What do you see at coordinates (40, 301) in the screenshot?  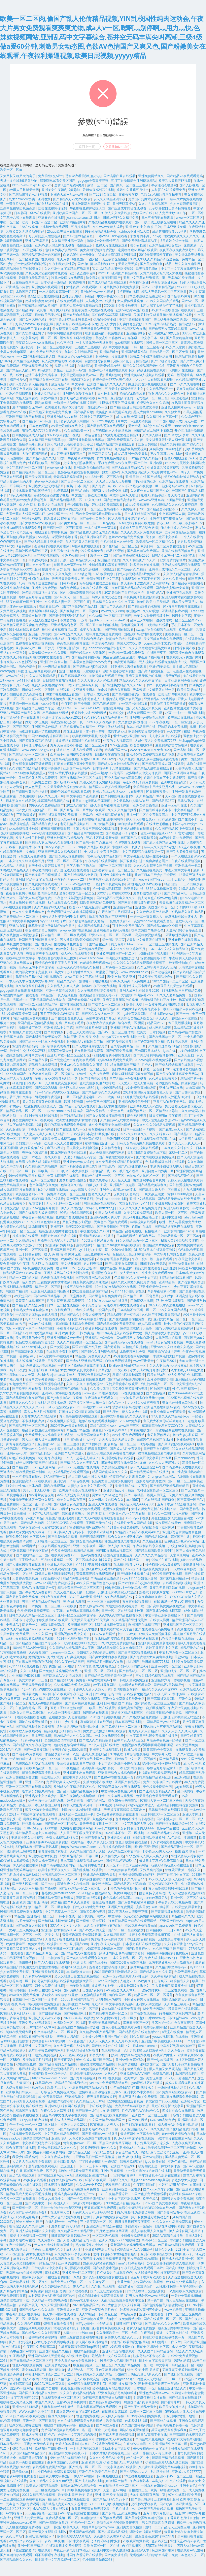 I see `处破女轻点疼18分钟` at bounding box center [40, 301].